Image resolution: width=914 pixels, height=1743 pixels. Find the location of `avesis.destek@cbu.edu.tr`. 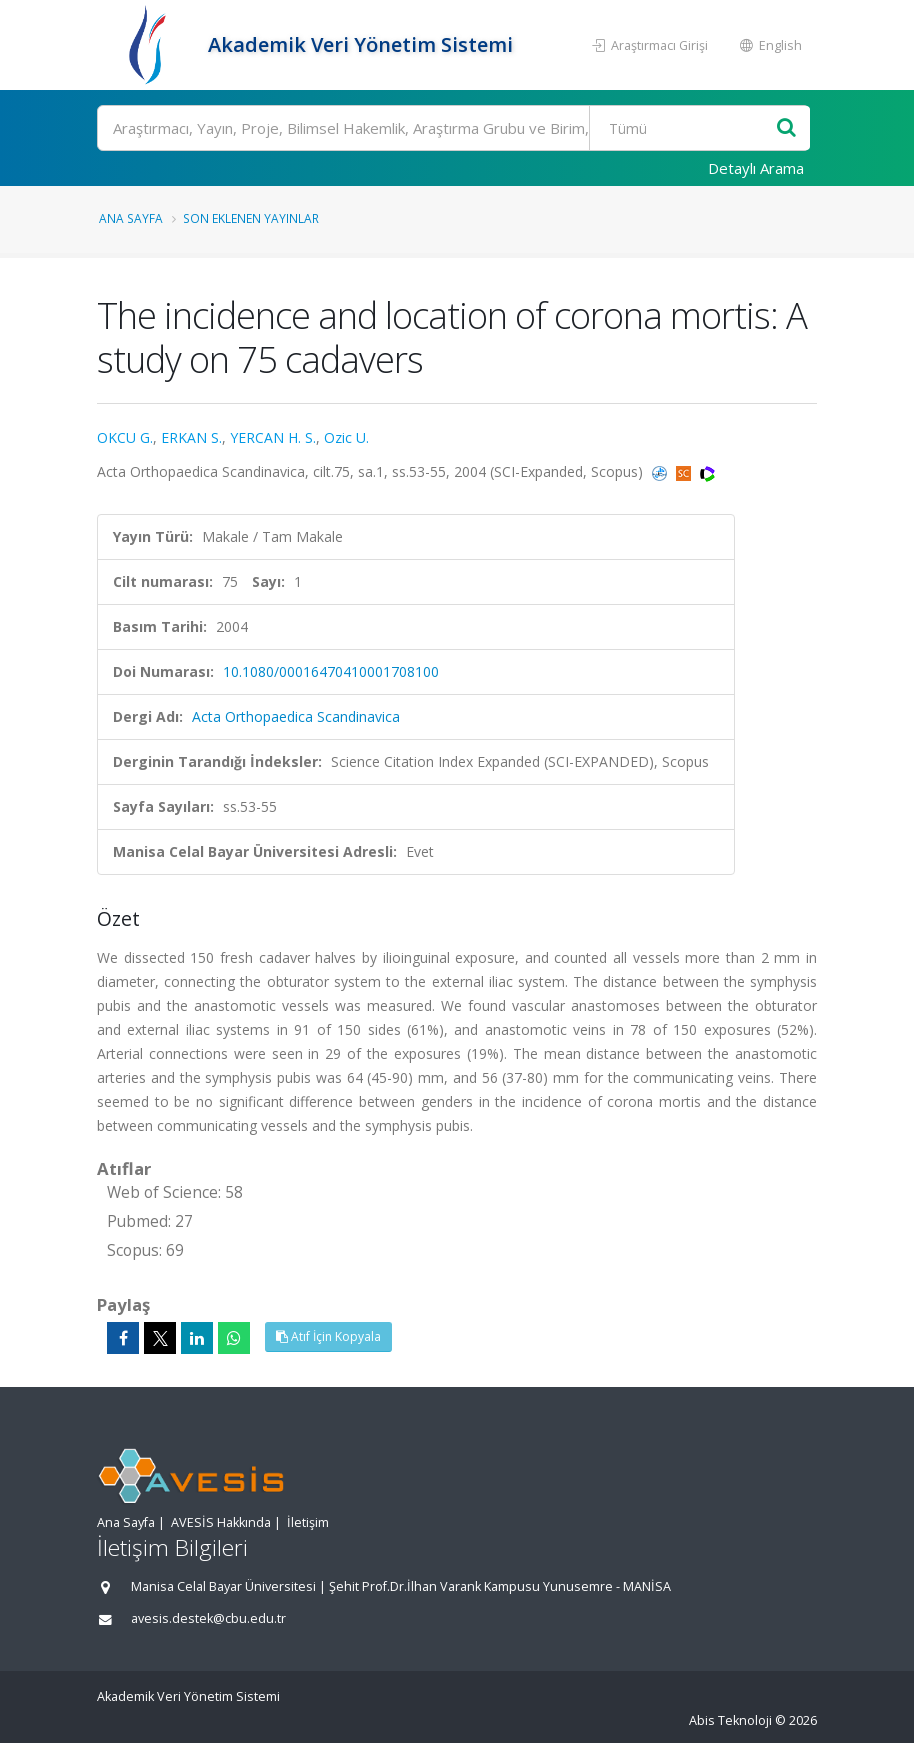

avesis.destek@cbu.edu.tr is located at coordinates (208, 1618).